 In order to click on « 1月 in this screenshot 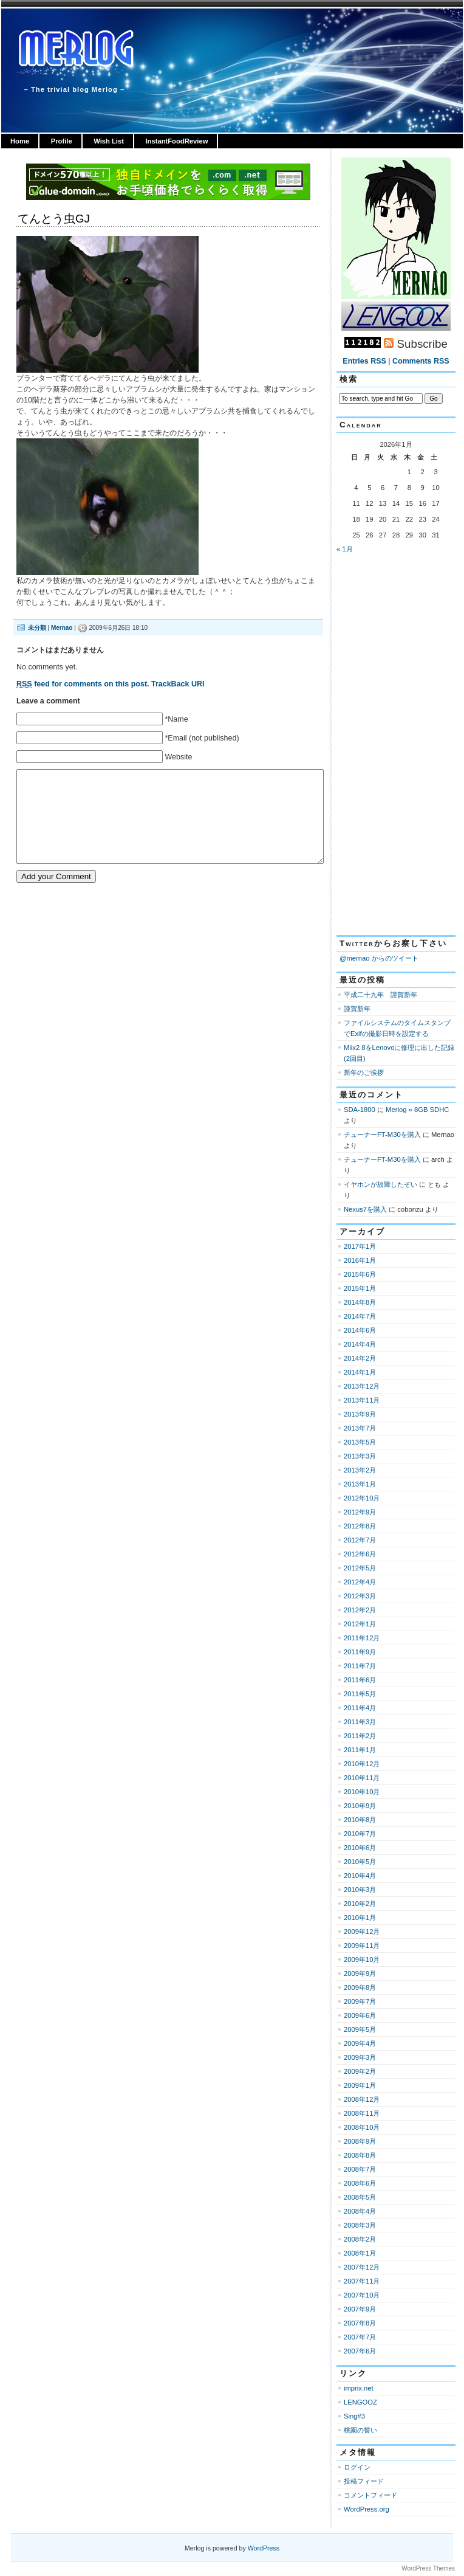, I will do `click(344, 549)`.